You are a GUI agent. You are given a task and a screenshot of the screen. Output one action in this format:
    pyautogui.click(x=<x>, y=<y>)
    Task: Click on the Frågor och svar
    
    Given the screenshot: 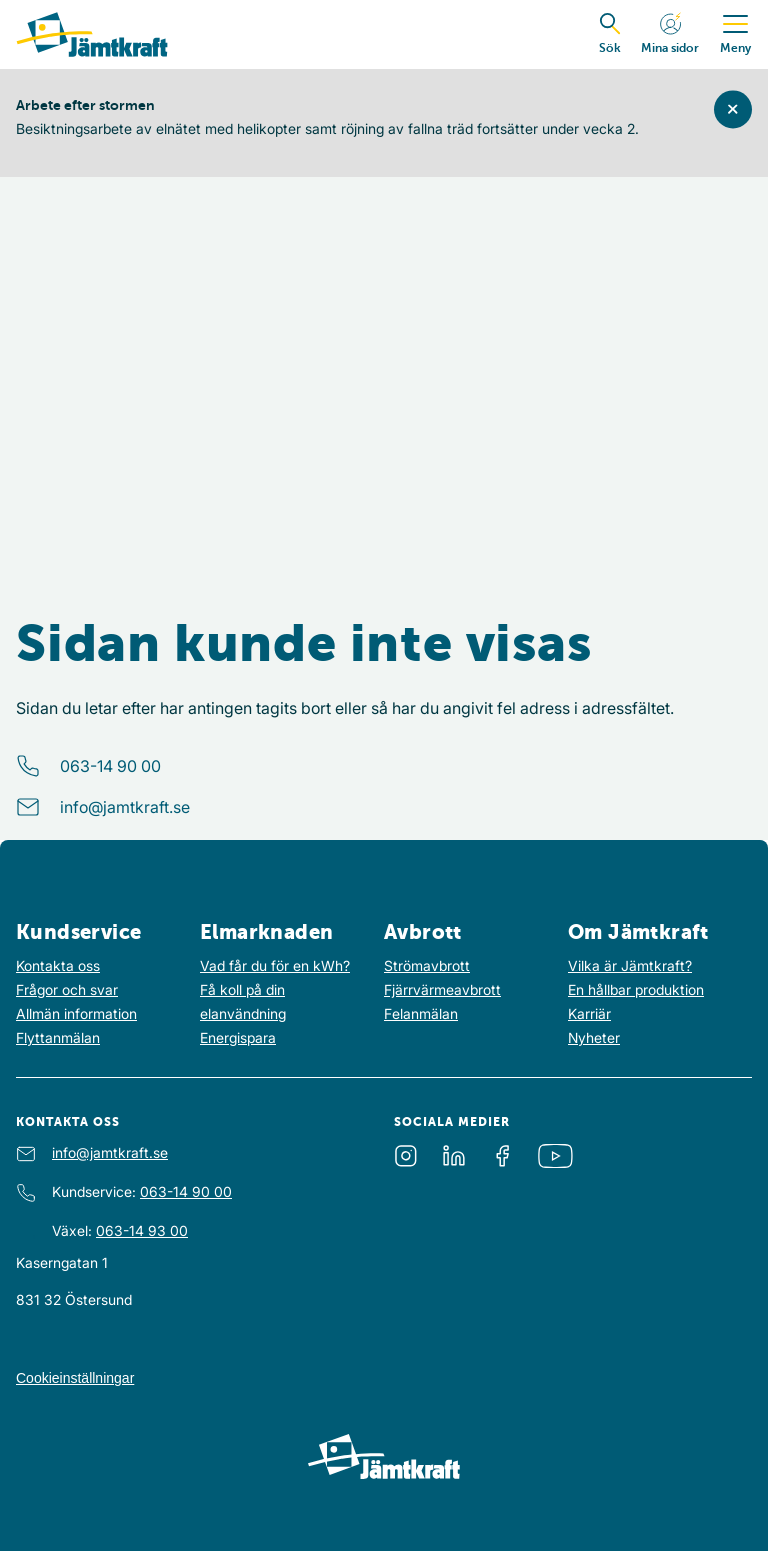 What is the action you would take?
    pyautogui.click(x=67, y=989)
    